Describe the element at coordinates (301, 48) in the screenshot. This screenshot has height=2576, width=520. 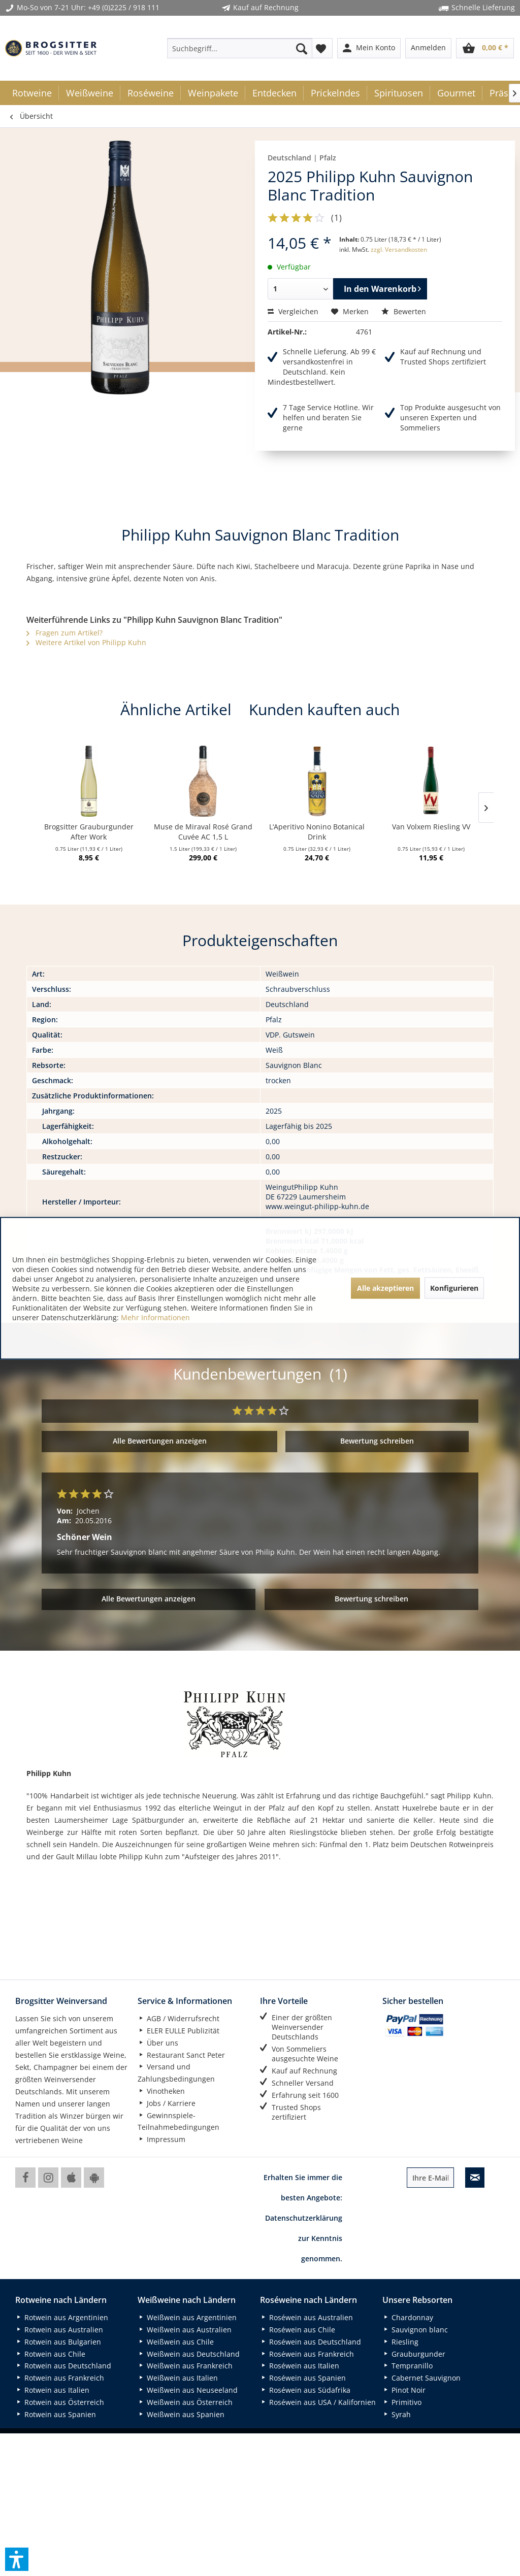
I see `[Suchen]` at that location.